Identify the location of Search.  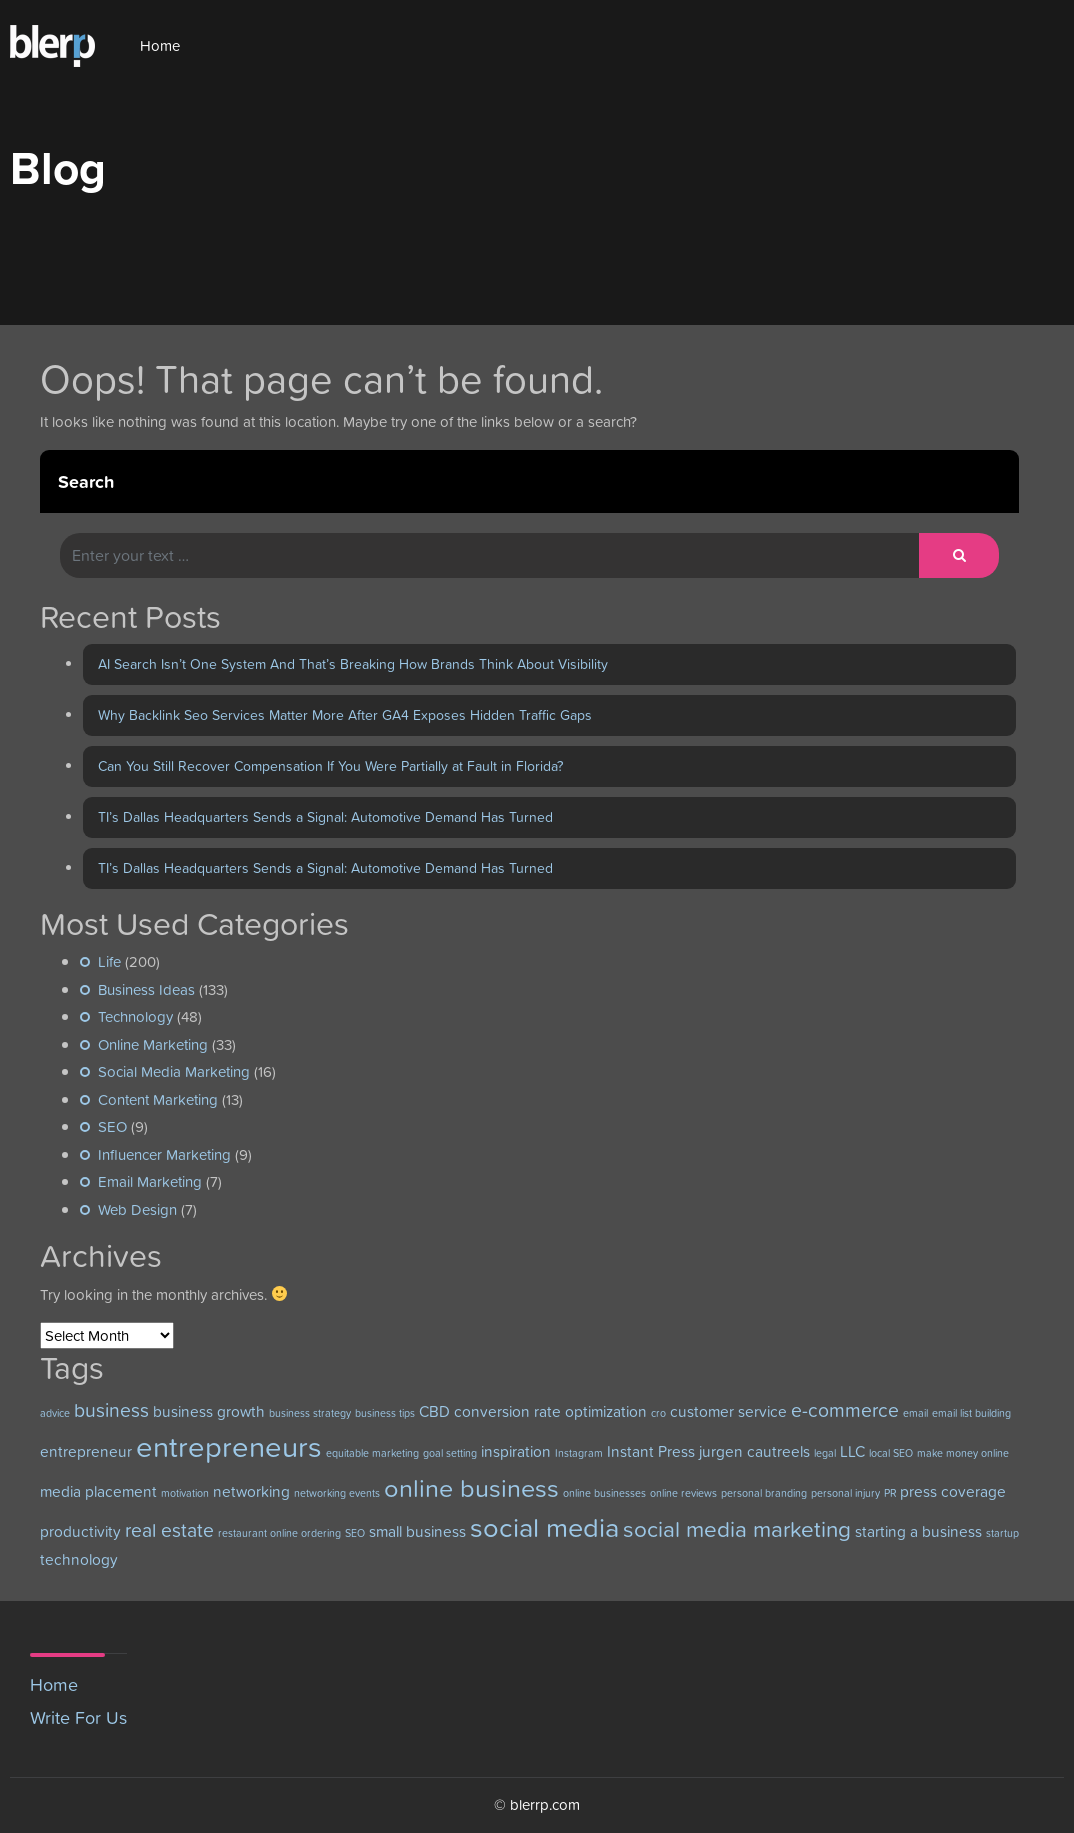
(86, 481).